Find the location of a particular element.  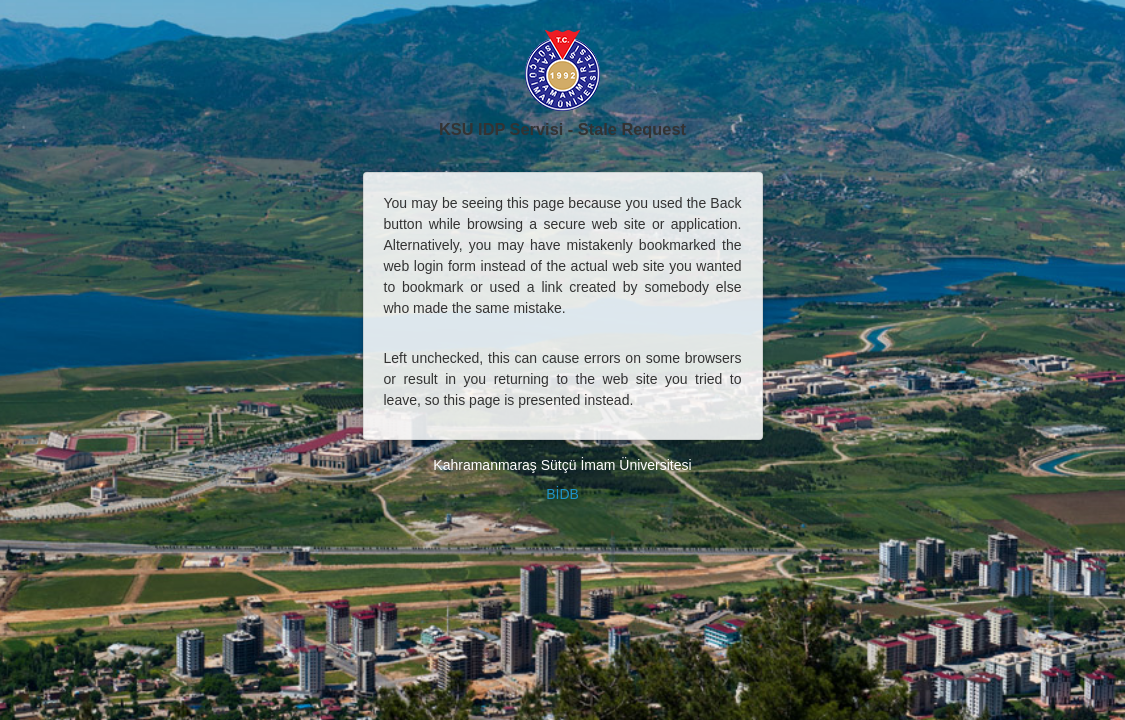

BİDB is located at coordinates (562, 494).